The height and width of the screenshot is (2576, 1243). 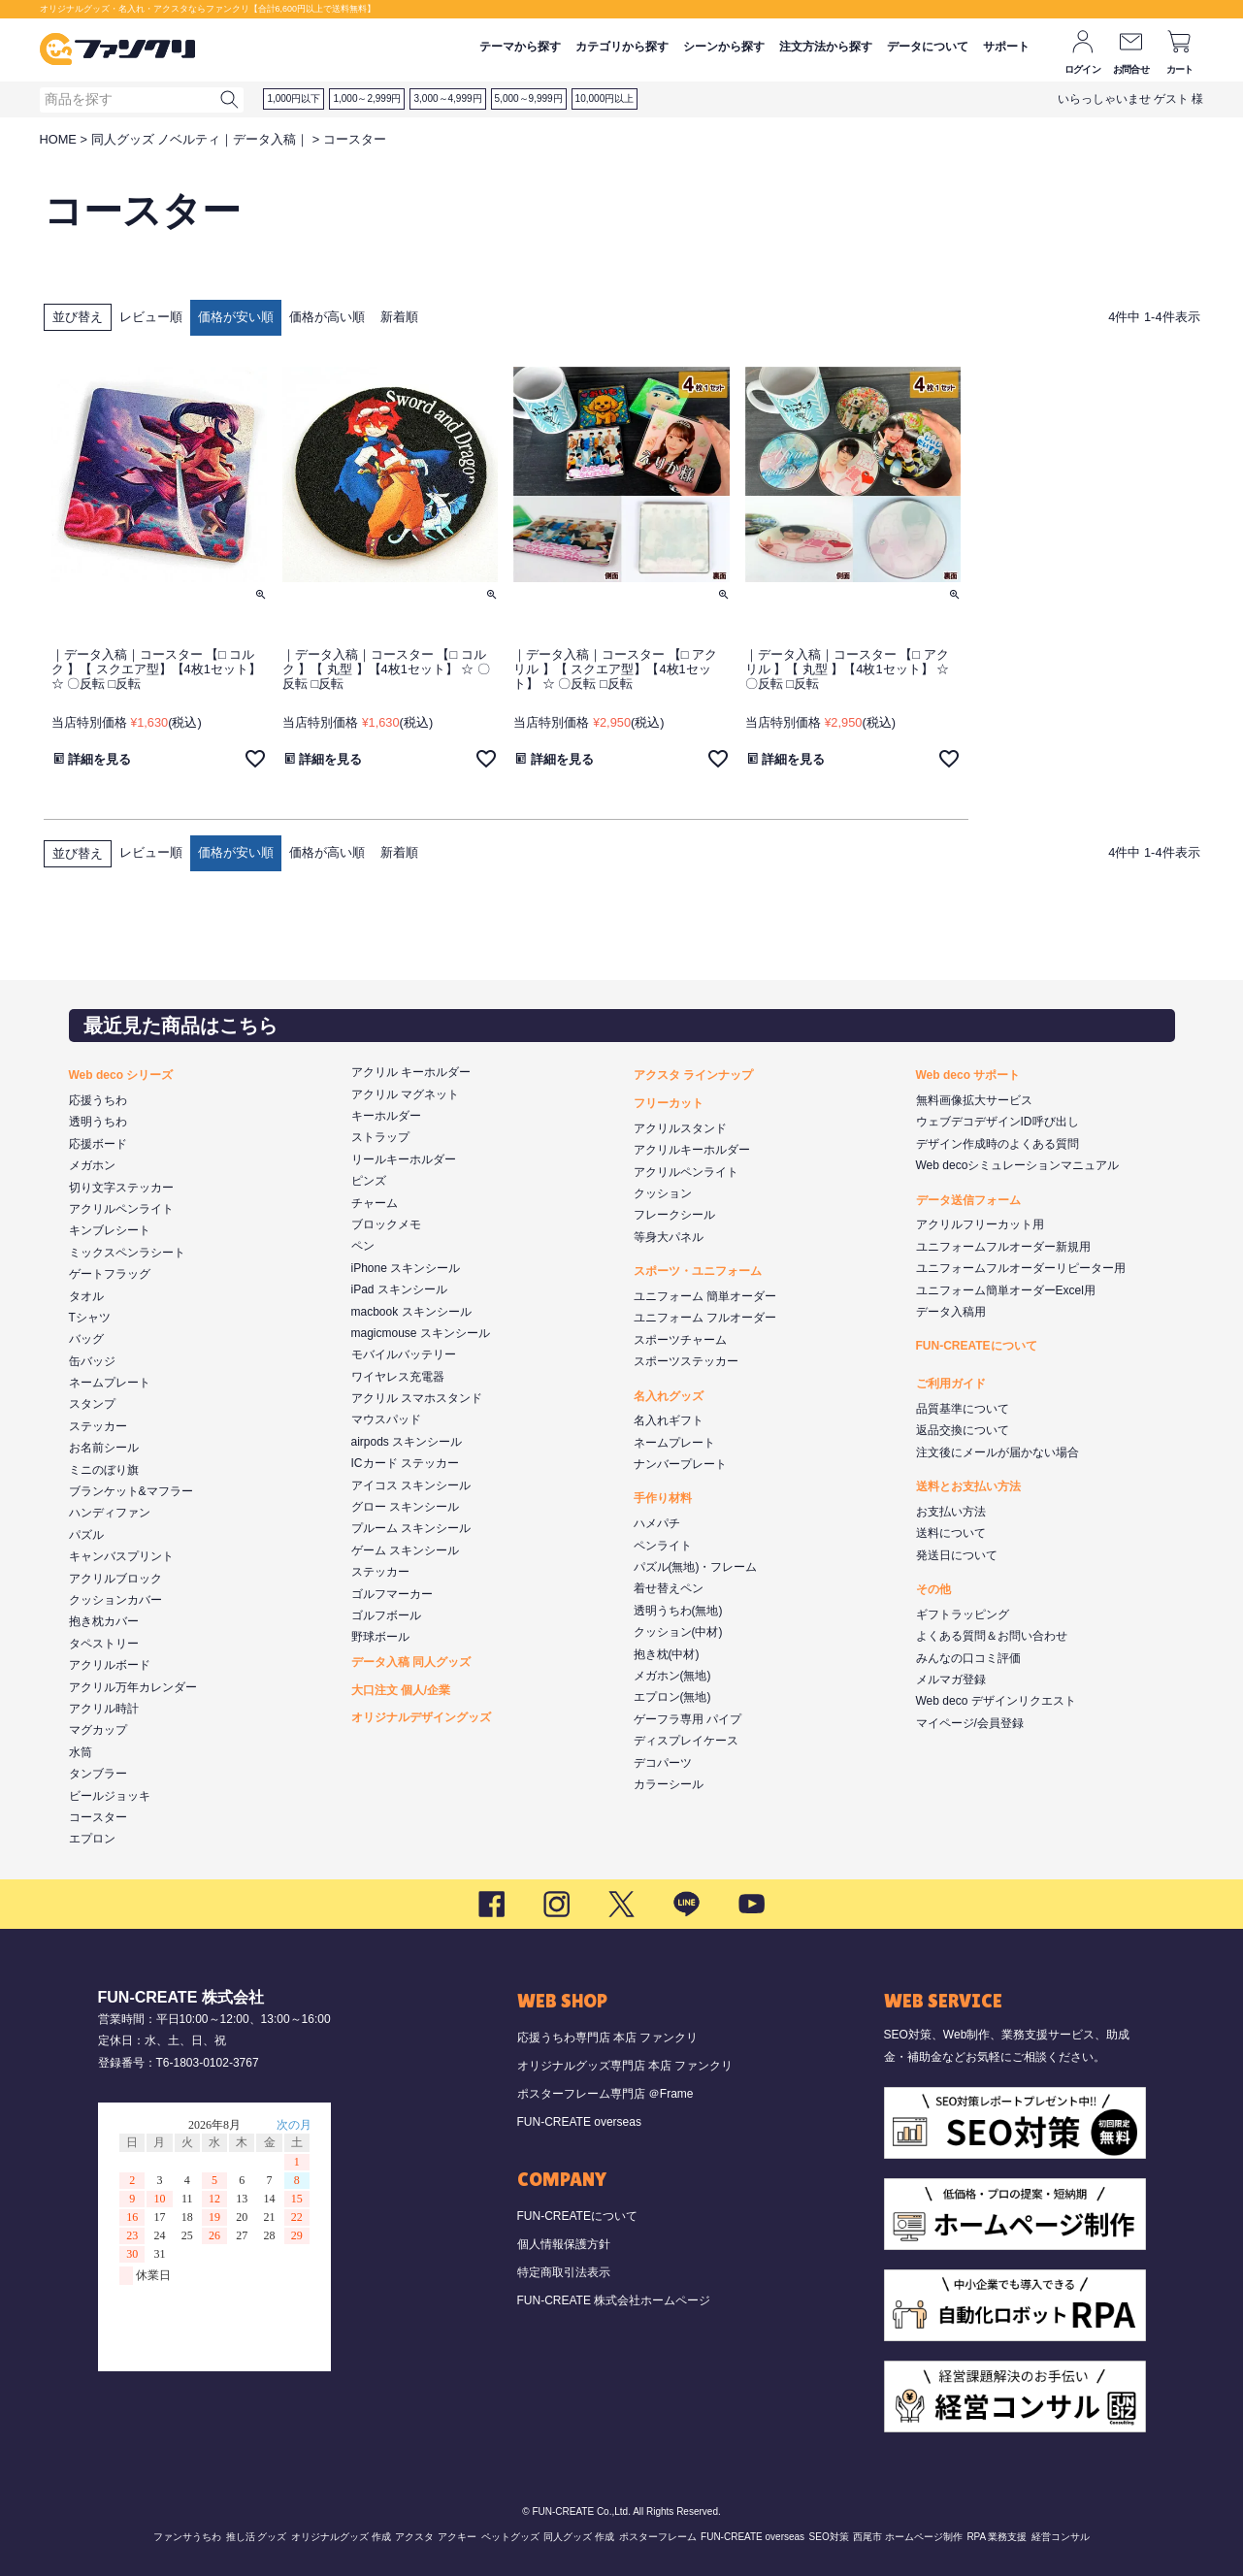 What do you see at coordinates (92, 1838) in the screenshot?
I see `エプロン` at bounding box center [92, 1838].